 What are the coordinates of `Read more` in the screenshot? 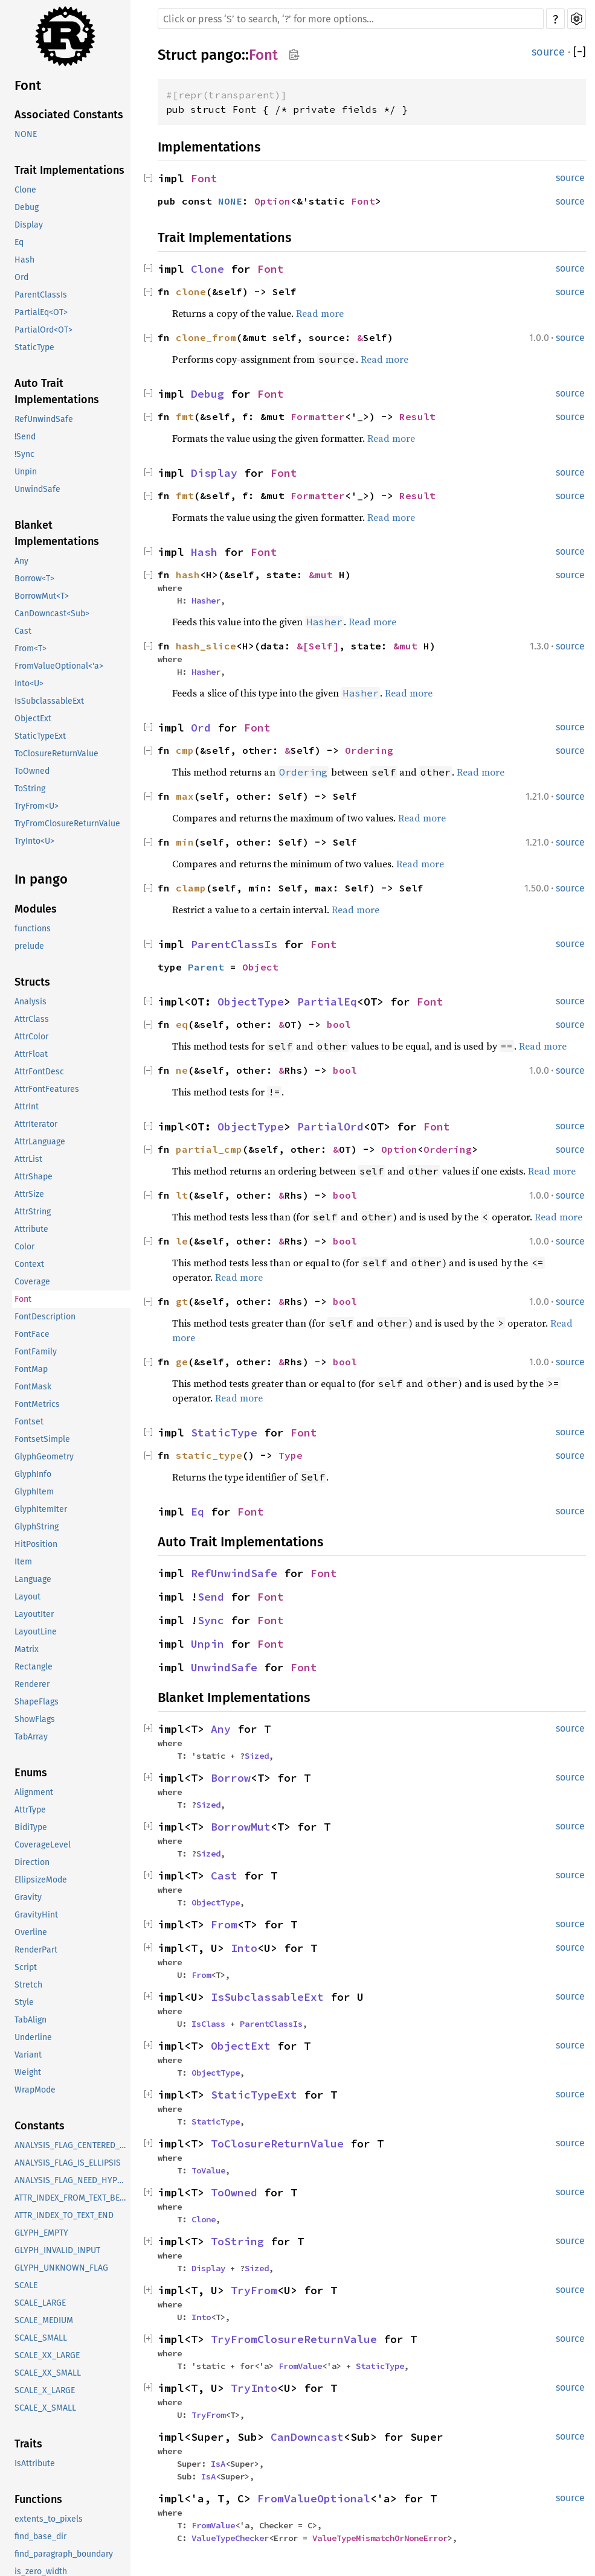 It's located at (320, 313).